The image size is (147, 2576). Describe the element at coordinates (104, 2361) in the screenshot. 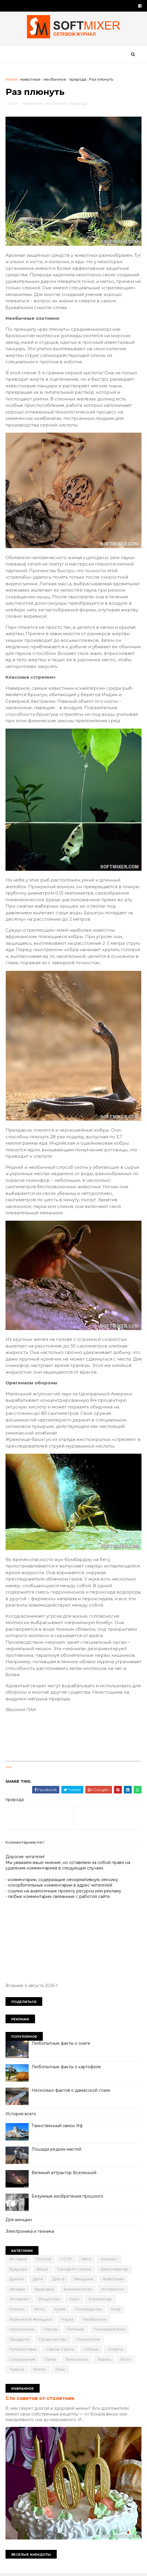

I see `факты` at that location.